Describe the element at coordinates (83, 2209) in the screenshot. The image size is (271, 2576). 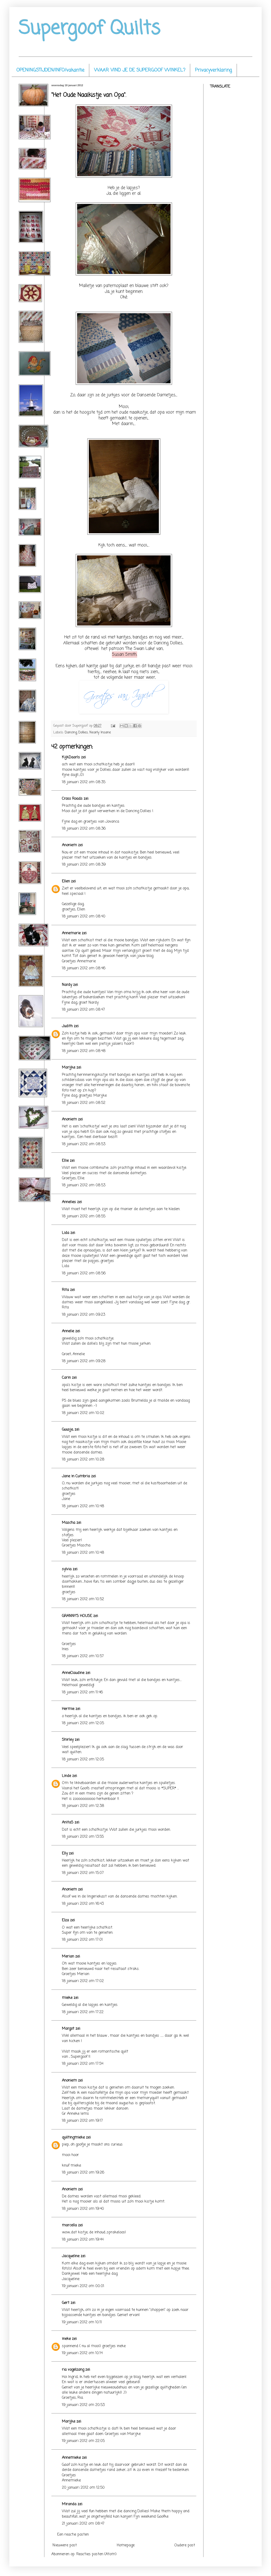
I see `18 januari 2012 om 19:40` at that location.